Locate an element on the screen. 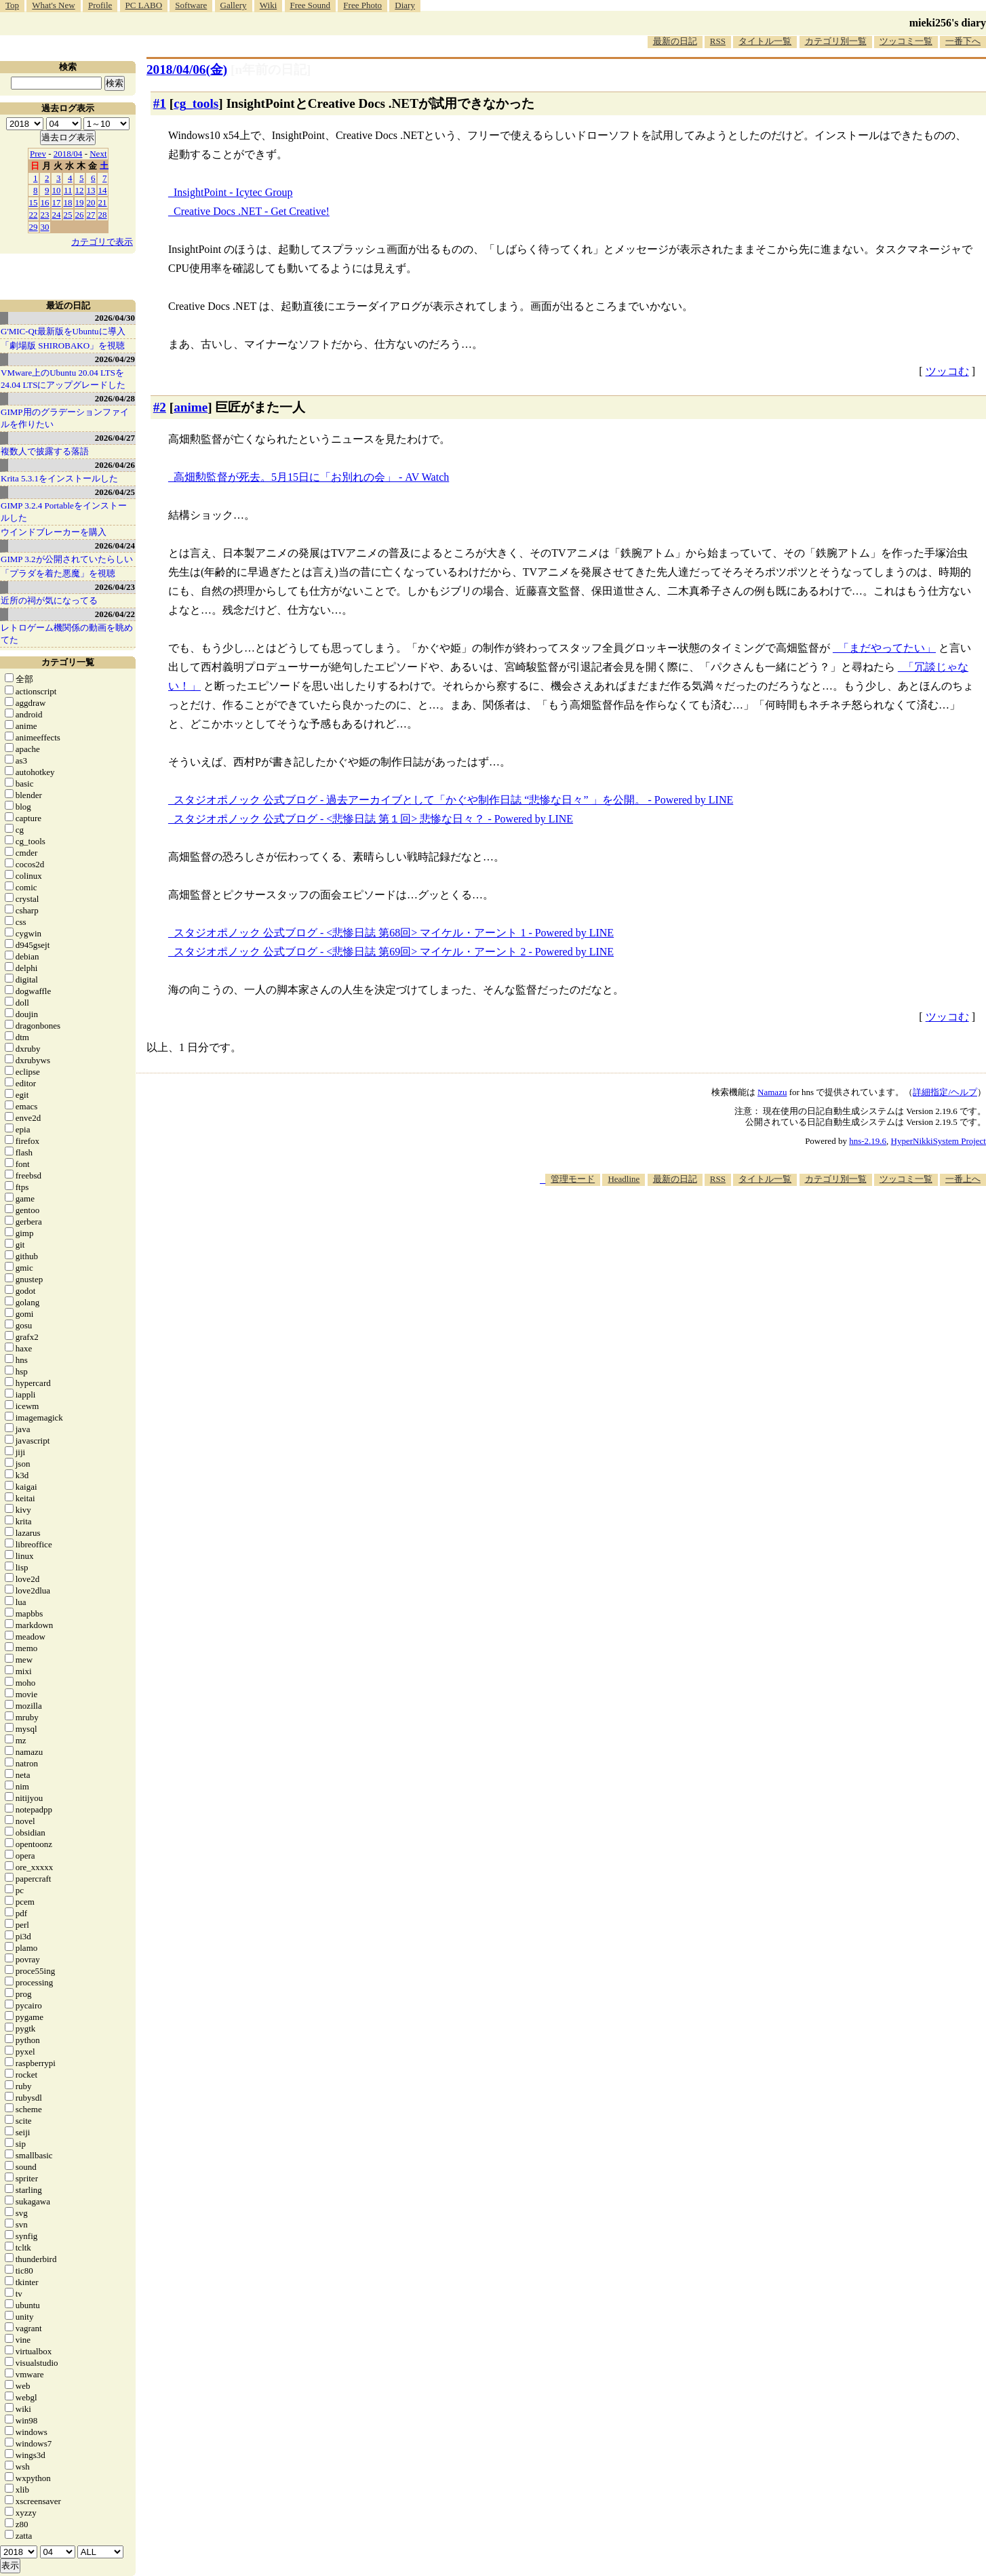 The height and width of the screenshot is (2576, 986). Profile is located at coordinates (100, 5).